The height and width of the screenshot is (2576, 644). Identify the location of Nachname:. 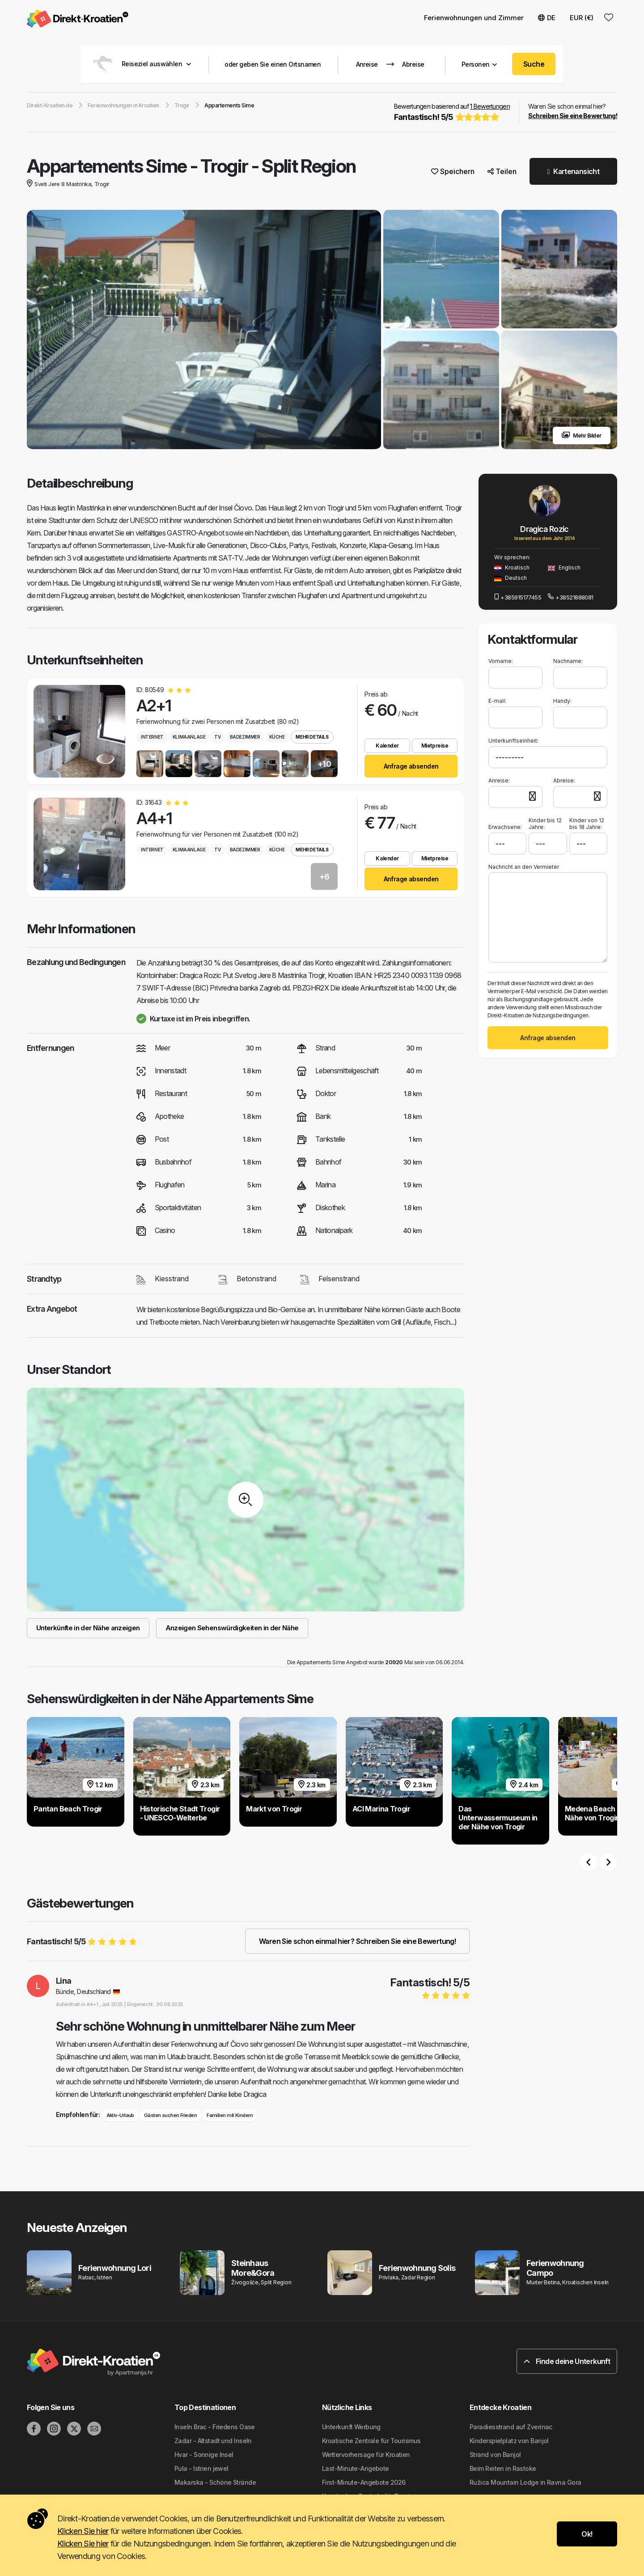
(568, 661).